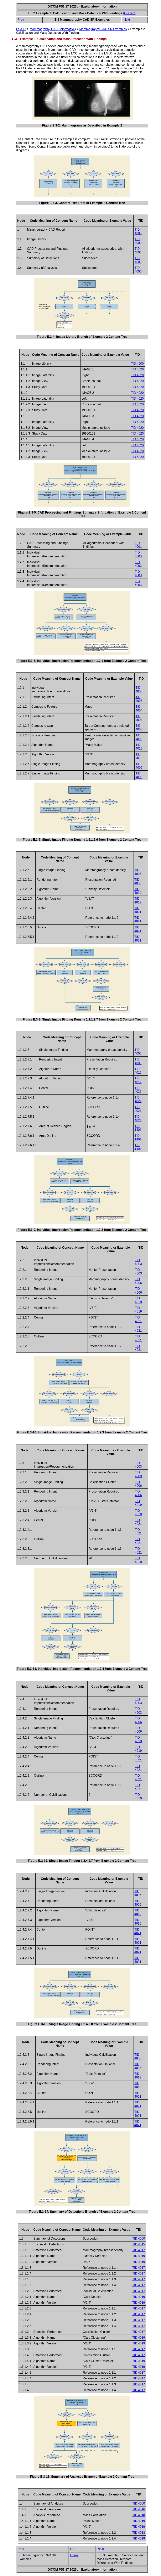 The image size is (161, 2576). I want to click on Prev, so click(21, 19).